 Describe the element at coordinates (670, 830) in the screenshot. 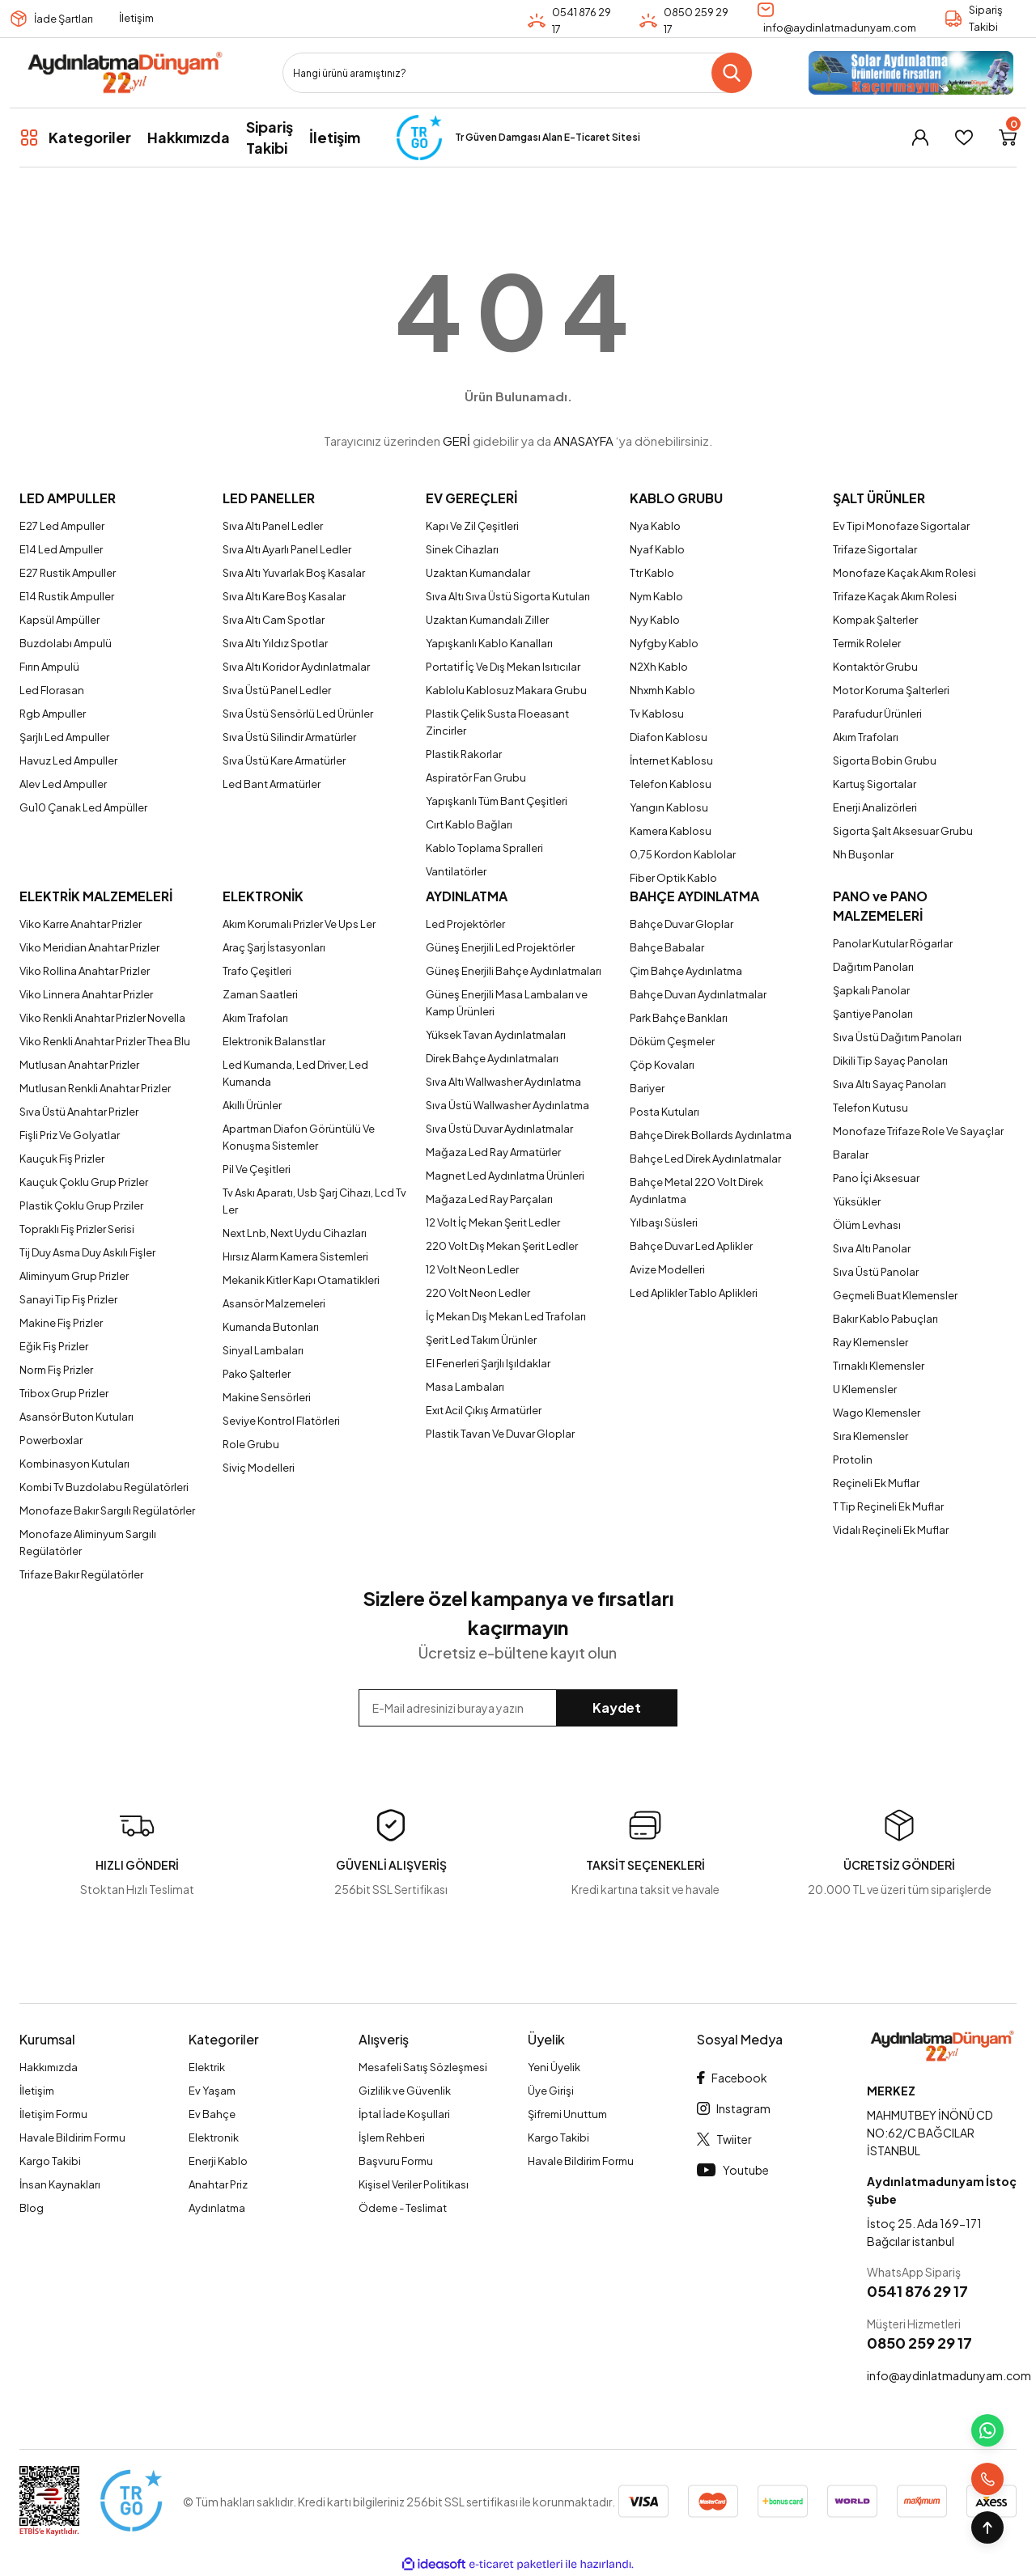

I see `Kamera Kablosu` at that location.